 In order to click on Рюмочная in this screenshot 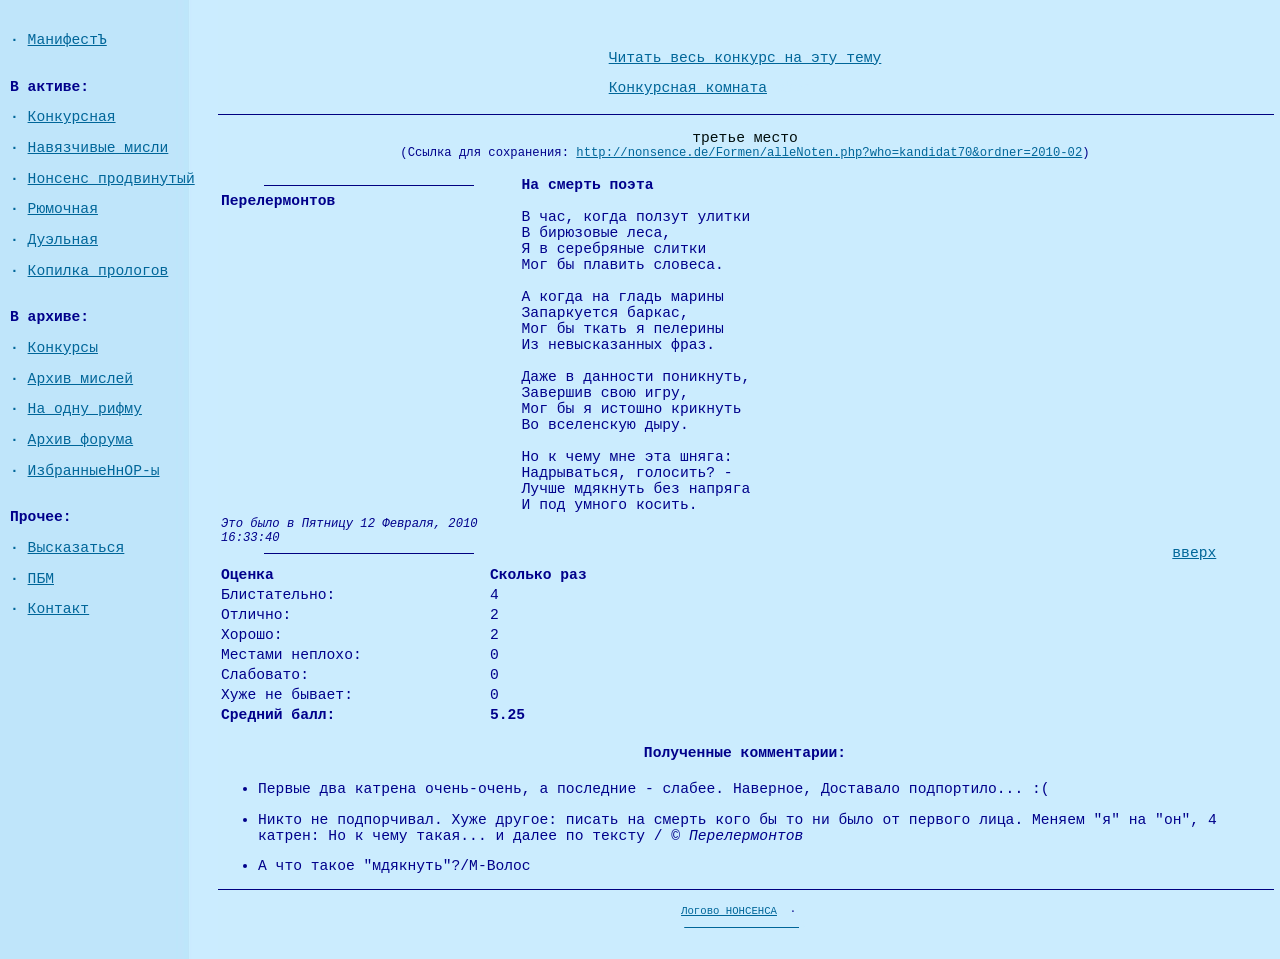, I will do `click(63, 209)`.